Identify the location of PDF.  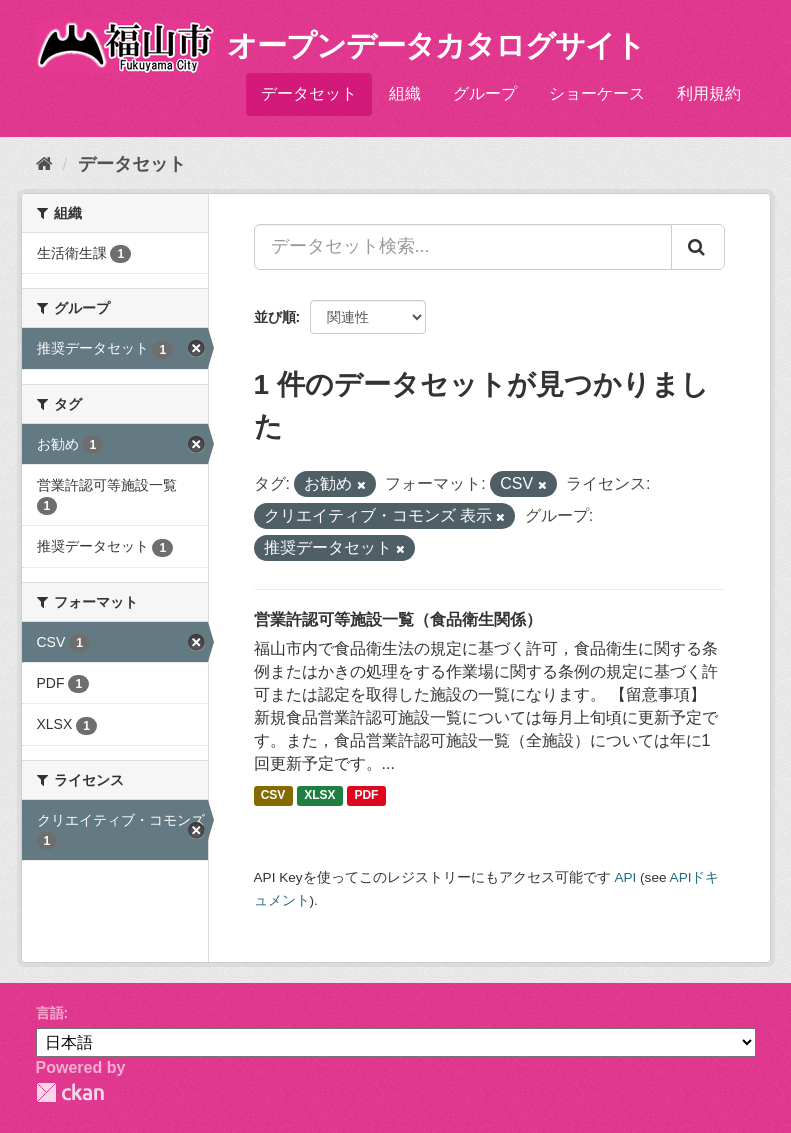
(366, 795).